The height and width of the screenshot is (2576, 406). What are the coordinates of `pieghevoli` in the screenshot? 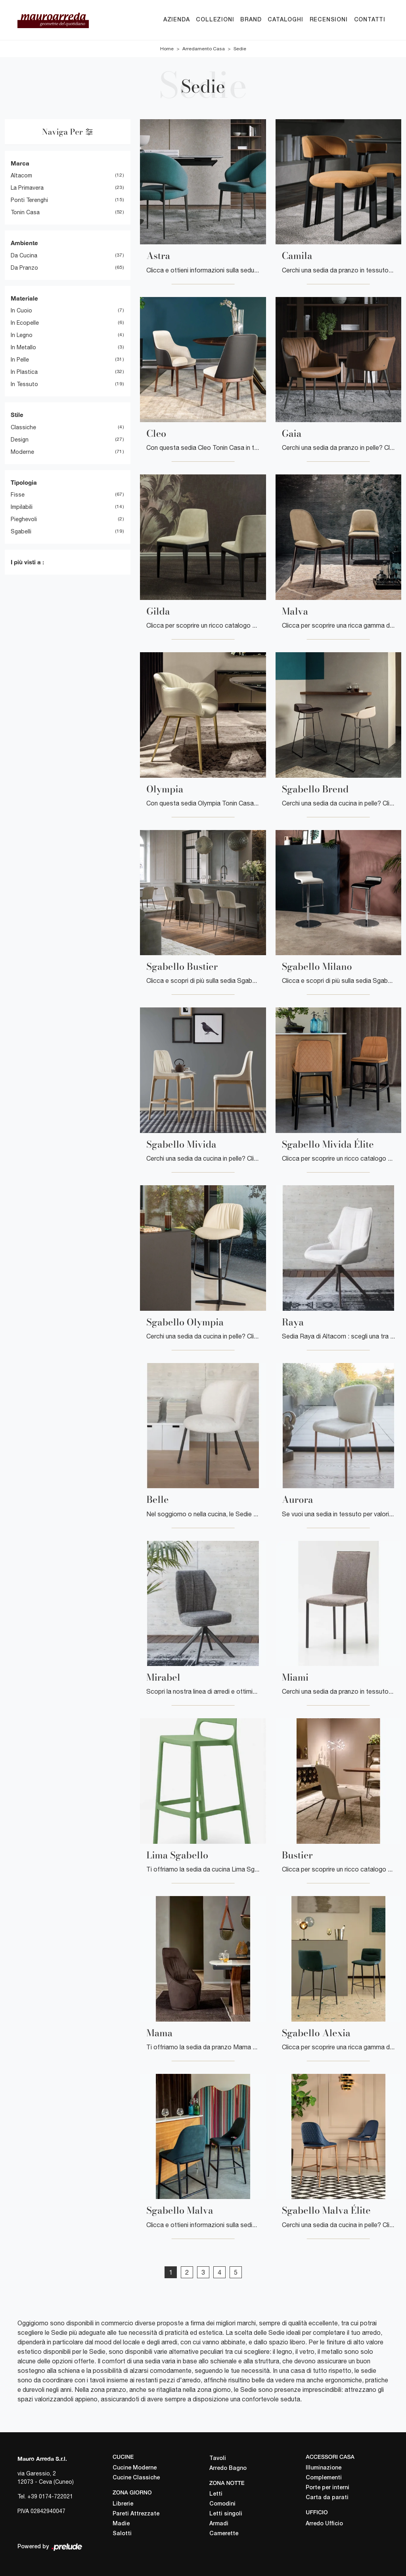 It's located at (24, 519).